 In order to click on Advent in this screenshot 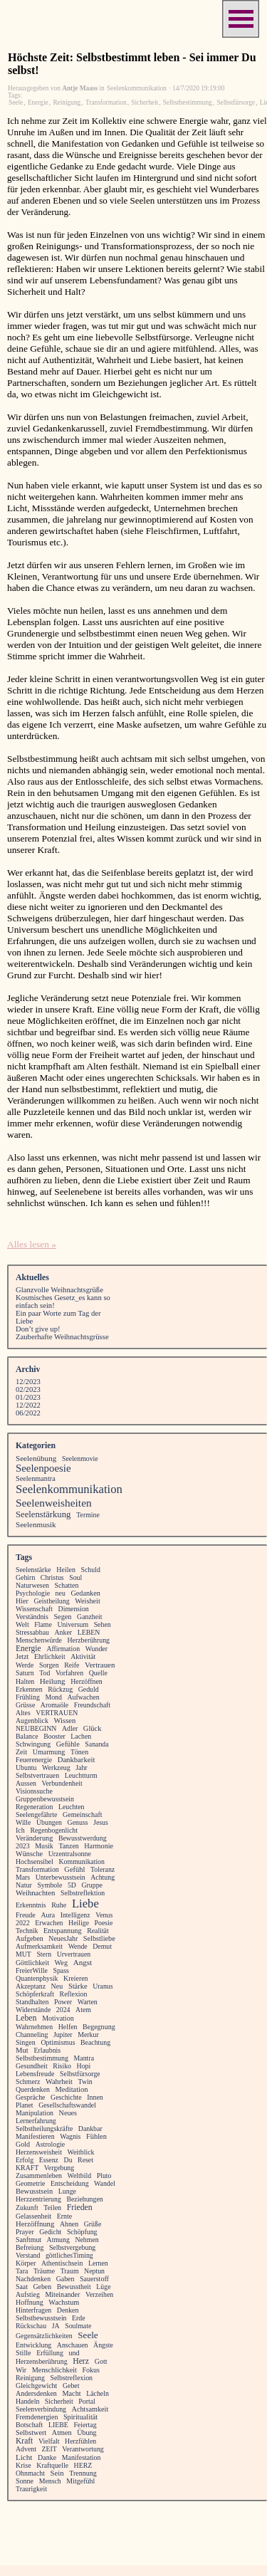, I will do `click(26, 2449)`.